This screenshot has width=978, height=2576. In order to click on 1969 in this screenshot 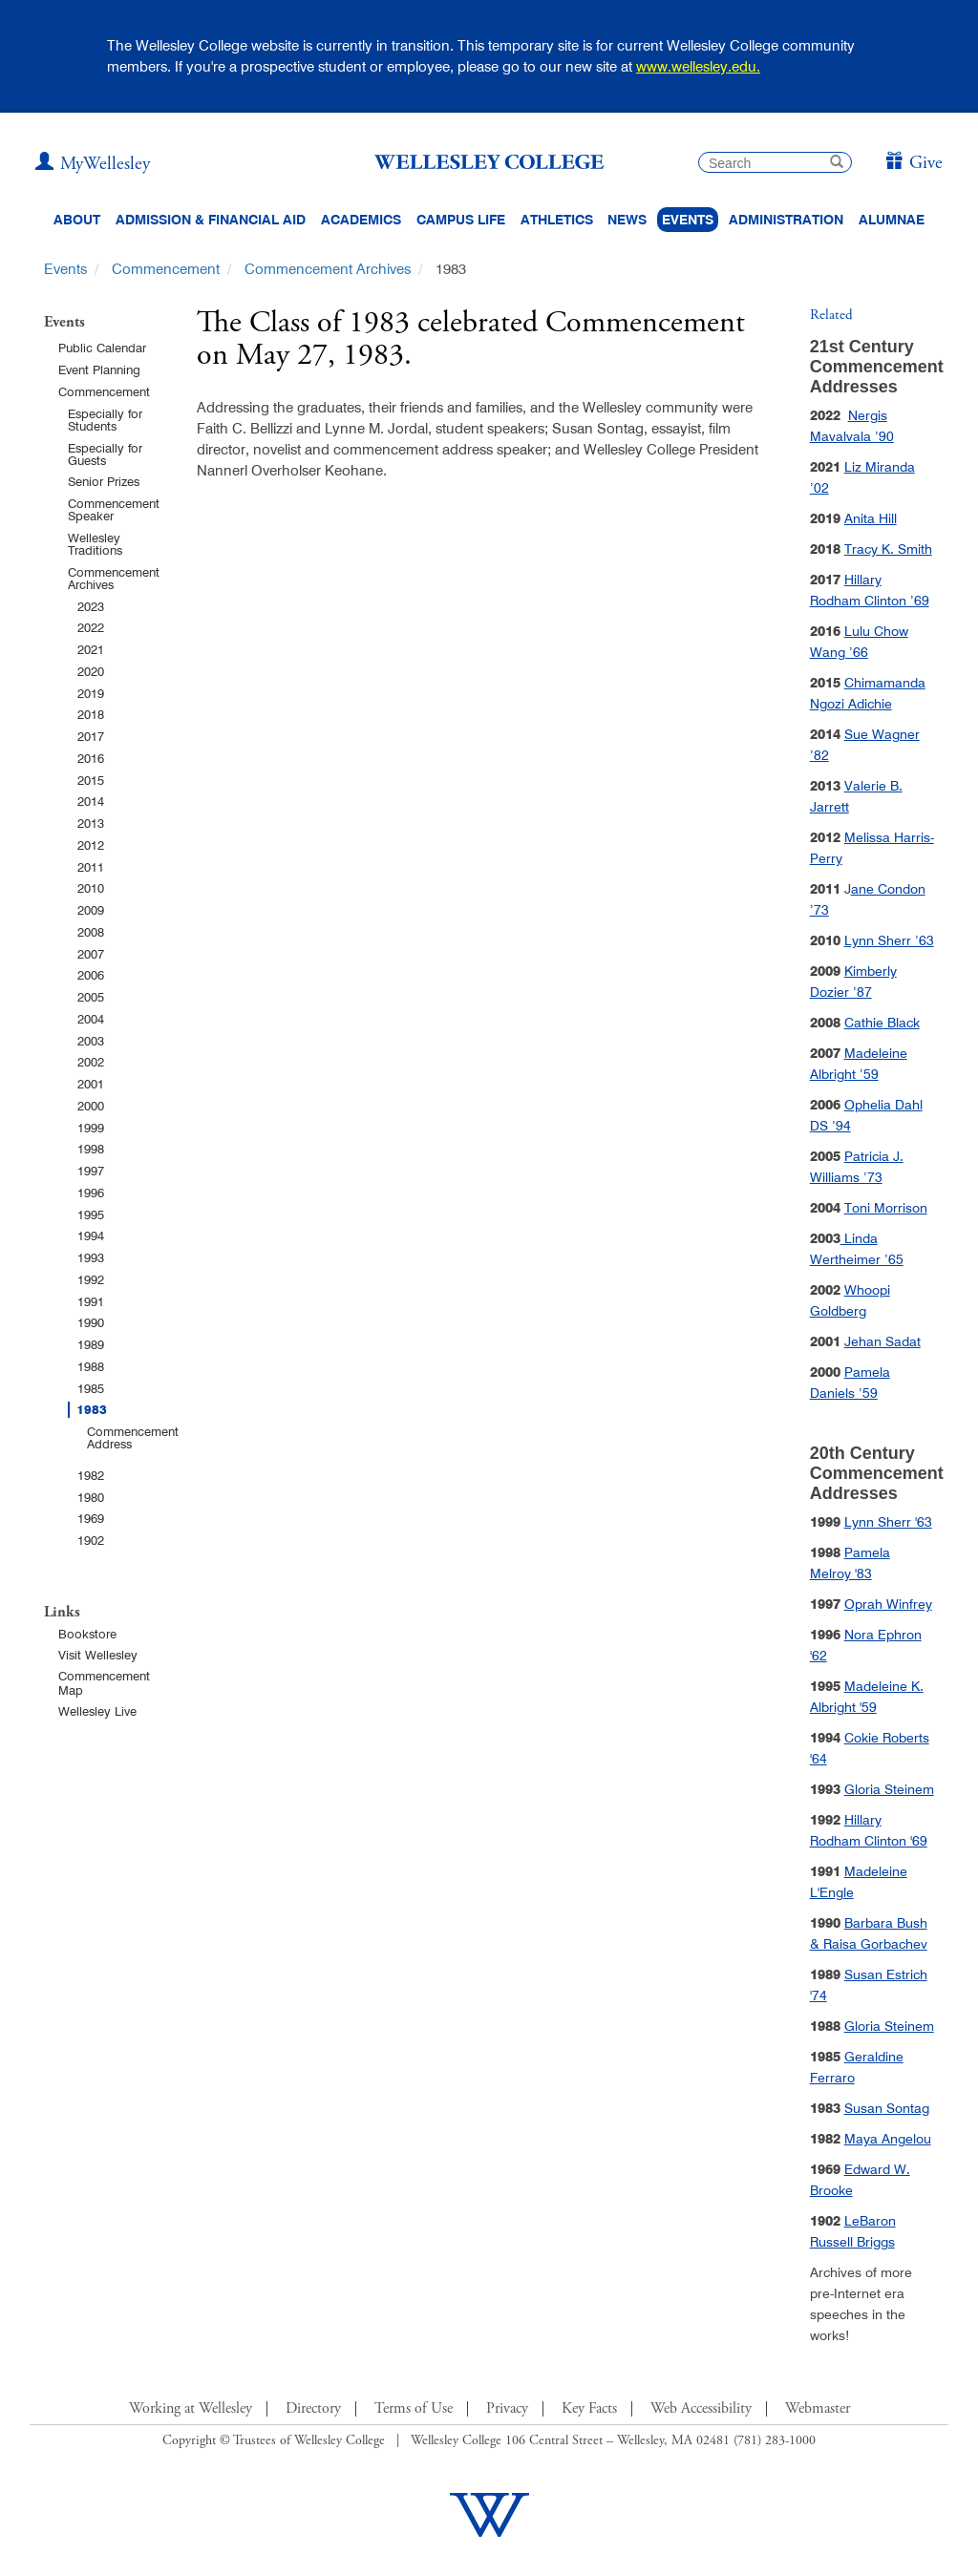, I will do `click(90, 1518)`.